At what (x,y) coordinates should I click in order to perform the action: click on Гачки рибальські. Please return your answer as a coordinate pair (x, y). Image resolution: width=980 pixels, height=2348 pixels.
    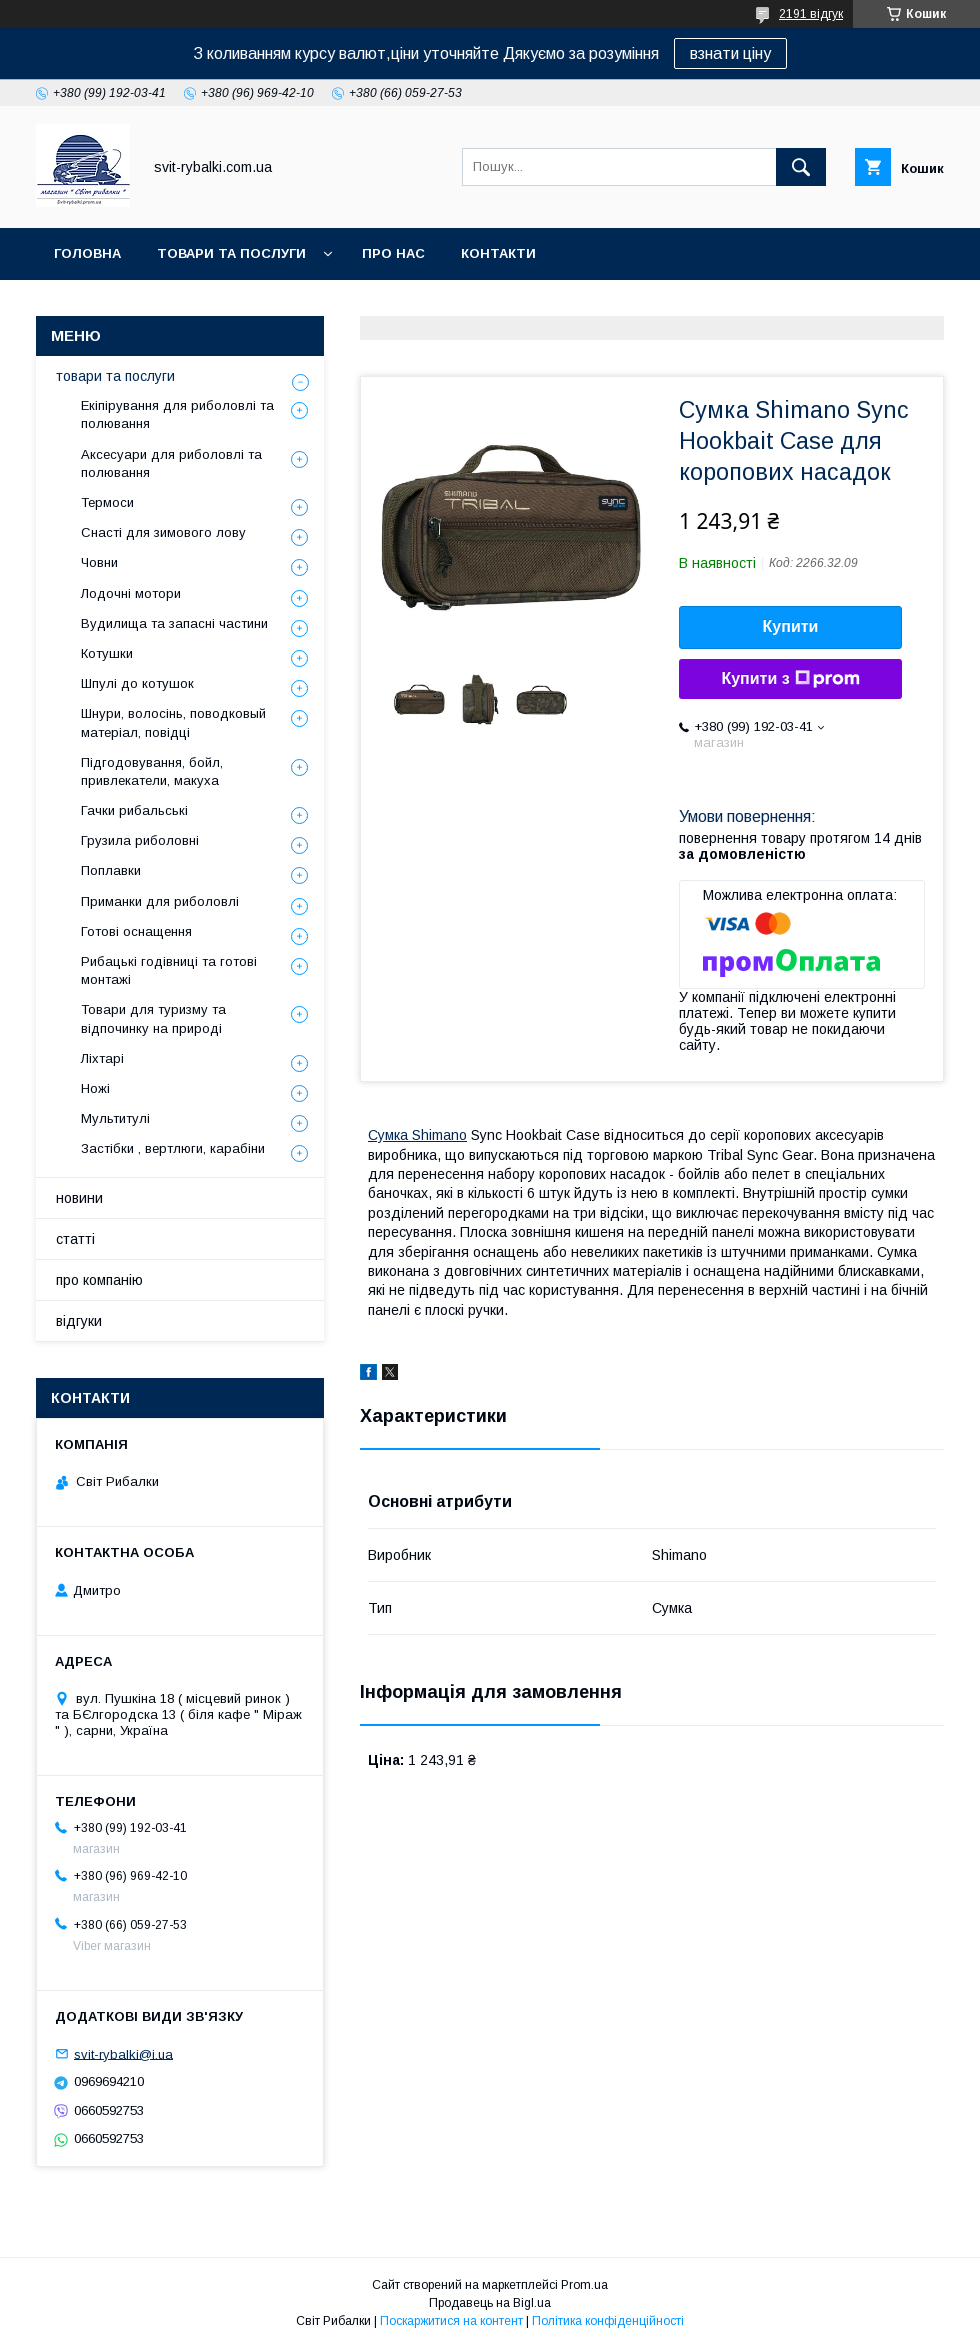
    Looking at the image, I should click on (134, 810).